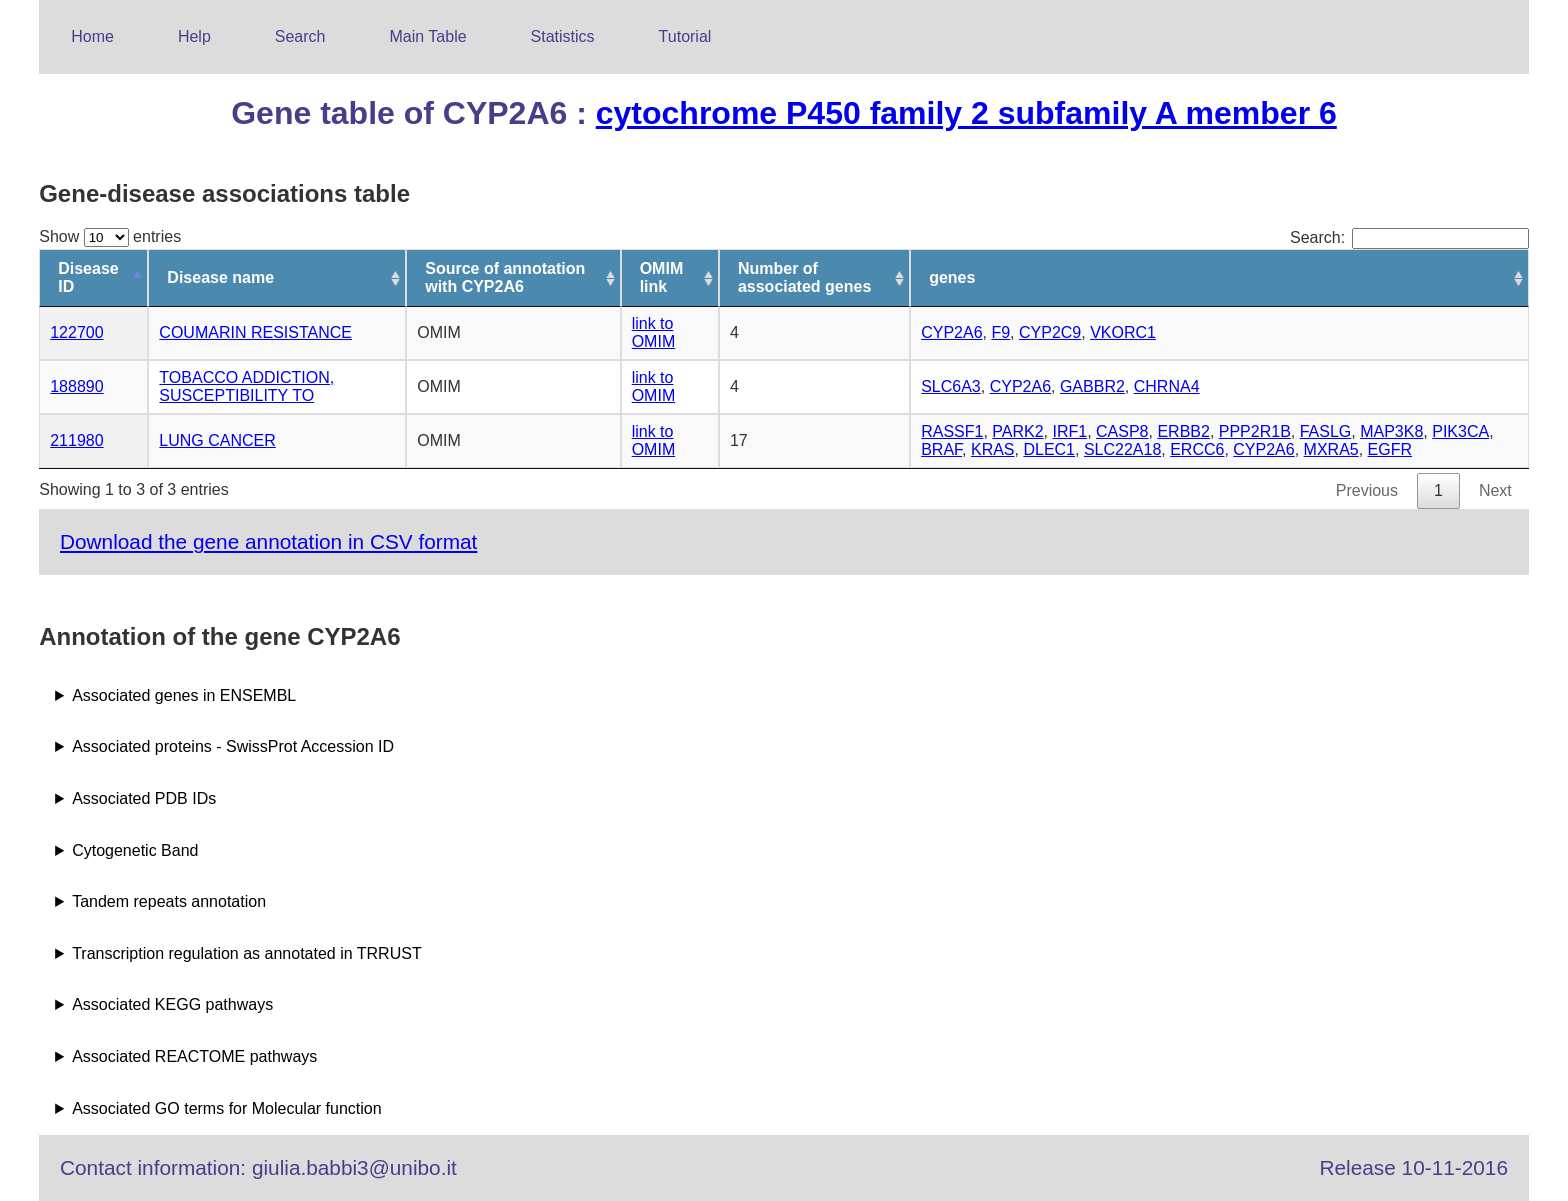 The height and width of the screenshot is (1201, 1568). I want to click on Source of annotation with CYP2A6 [Source of annotation with CYP2A6: activate to sort column ascending], so click(505, 277).